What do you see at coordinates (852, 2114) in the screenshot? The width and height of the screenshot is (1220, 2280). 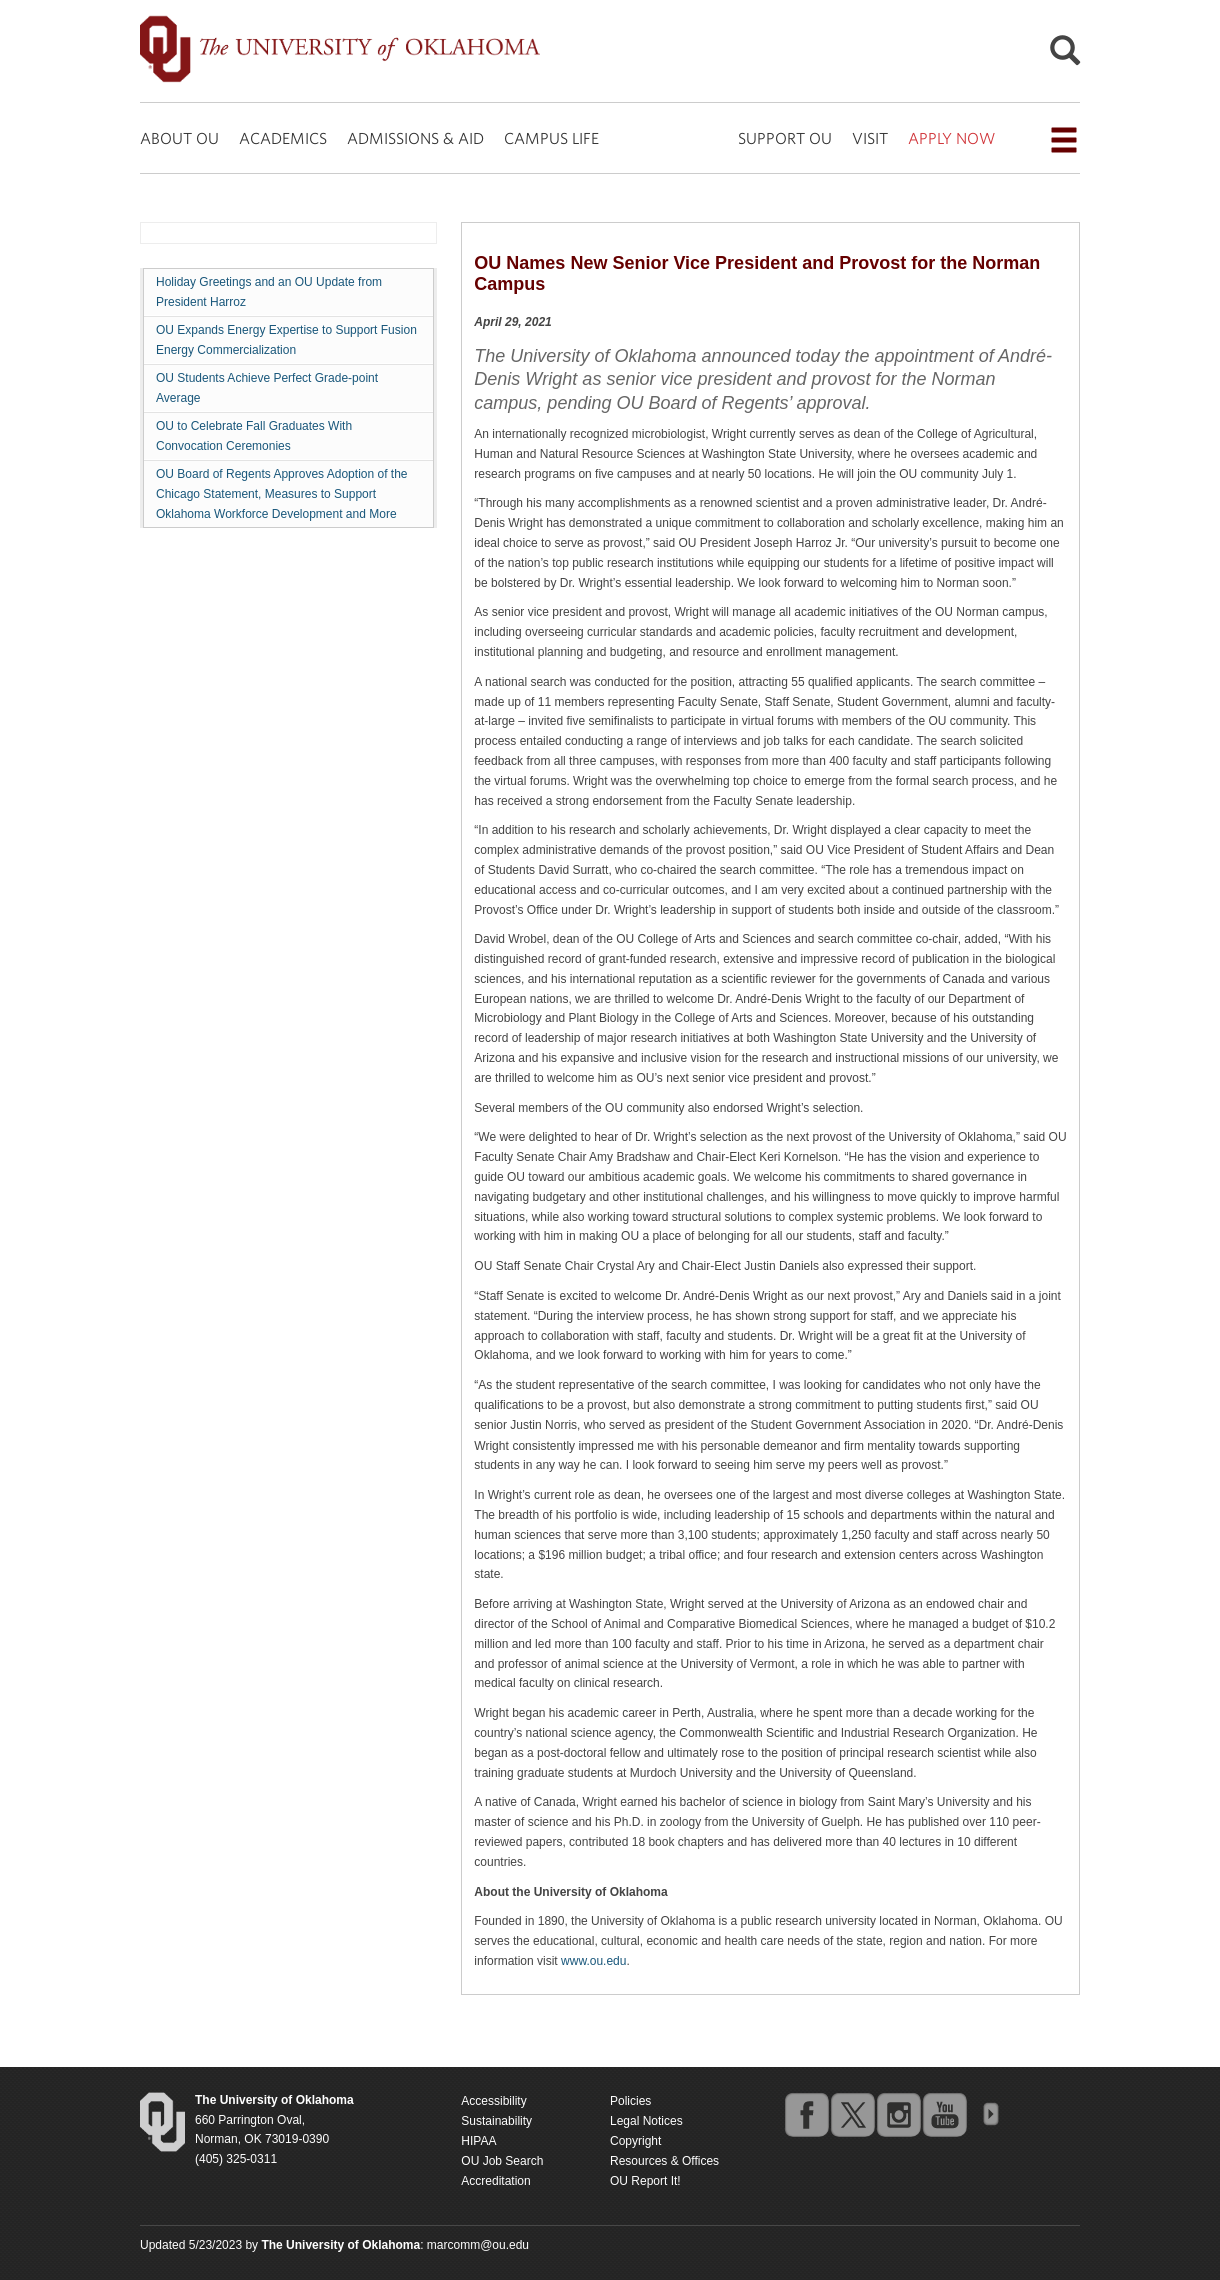 I see `twitter [Go to the University of Oklahoma's Twitter account]` at bounding box center [852, 2114].